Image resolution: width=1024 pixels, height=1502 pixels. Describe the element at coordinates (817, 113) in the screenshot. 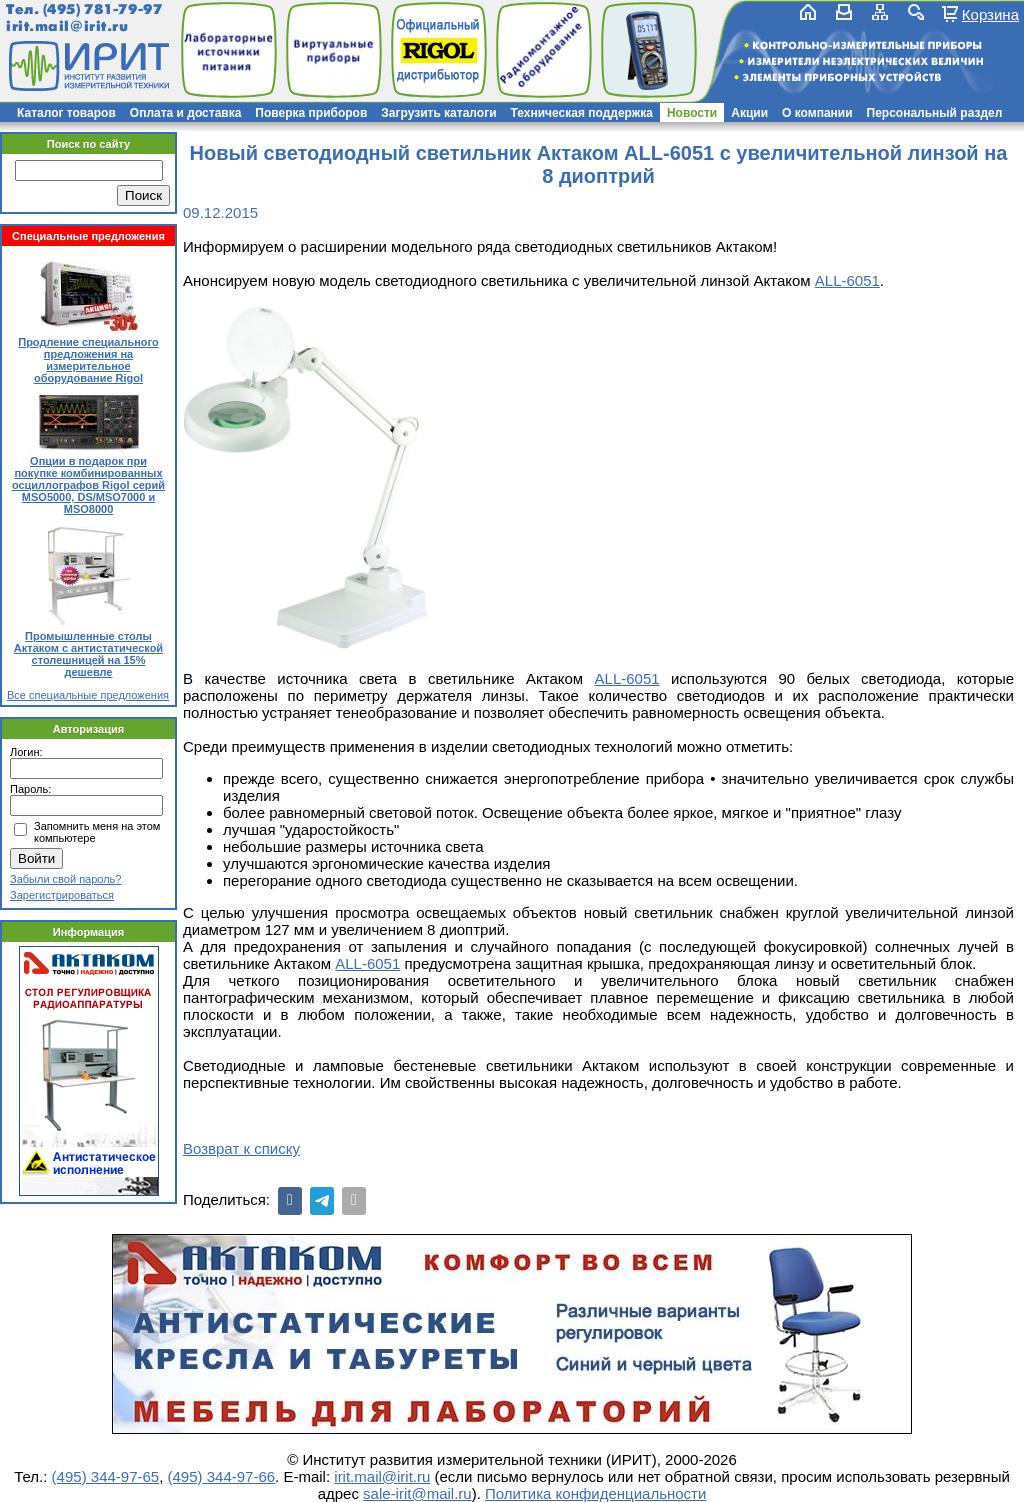

I see `О компании` at that location.